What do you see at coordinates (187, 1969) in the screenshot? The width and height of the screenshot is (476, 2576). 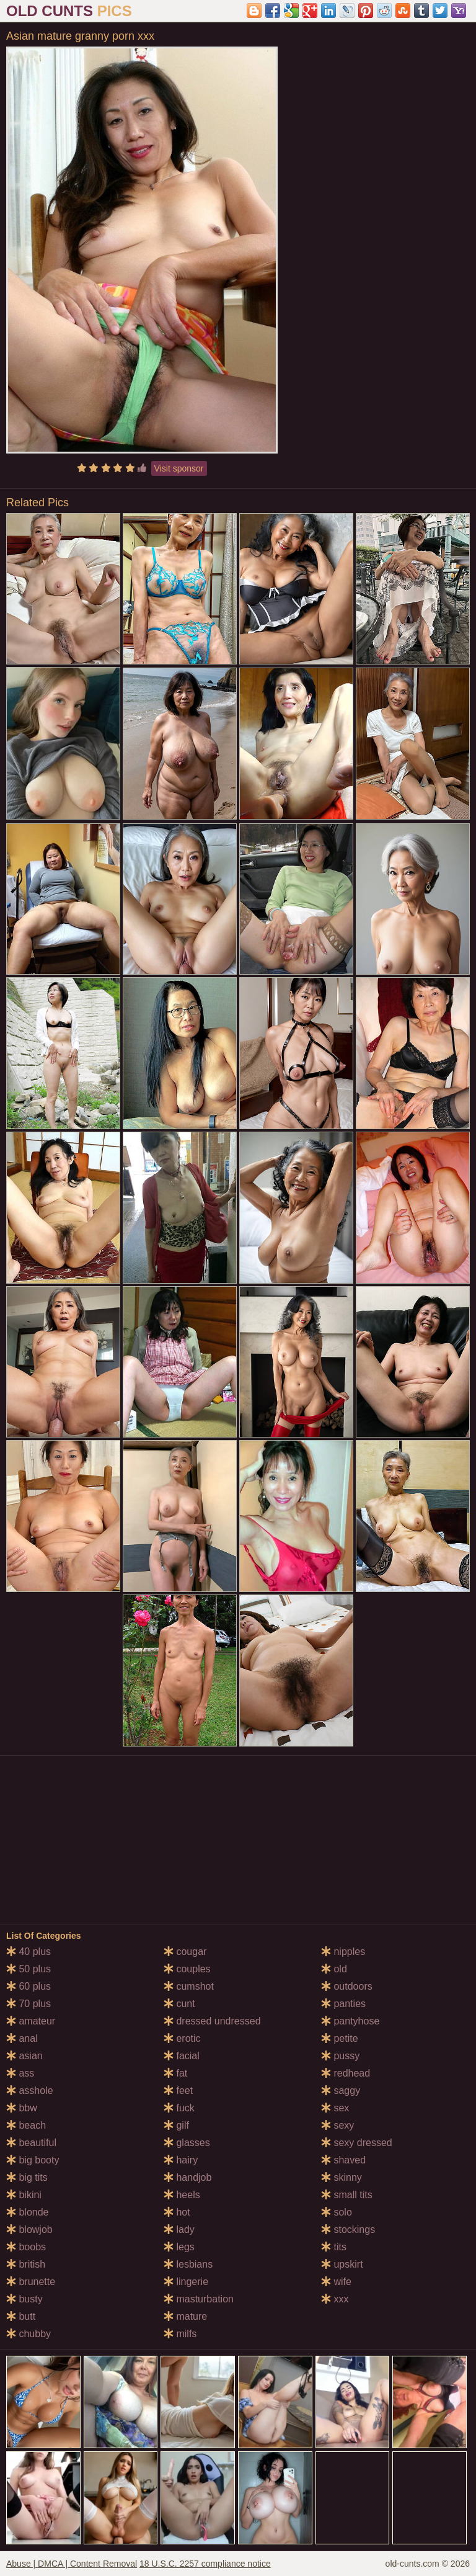 I see `couples` at bounding box center [187, 1969].